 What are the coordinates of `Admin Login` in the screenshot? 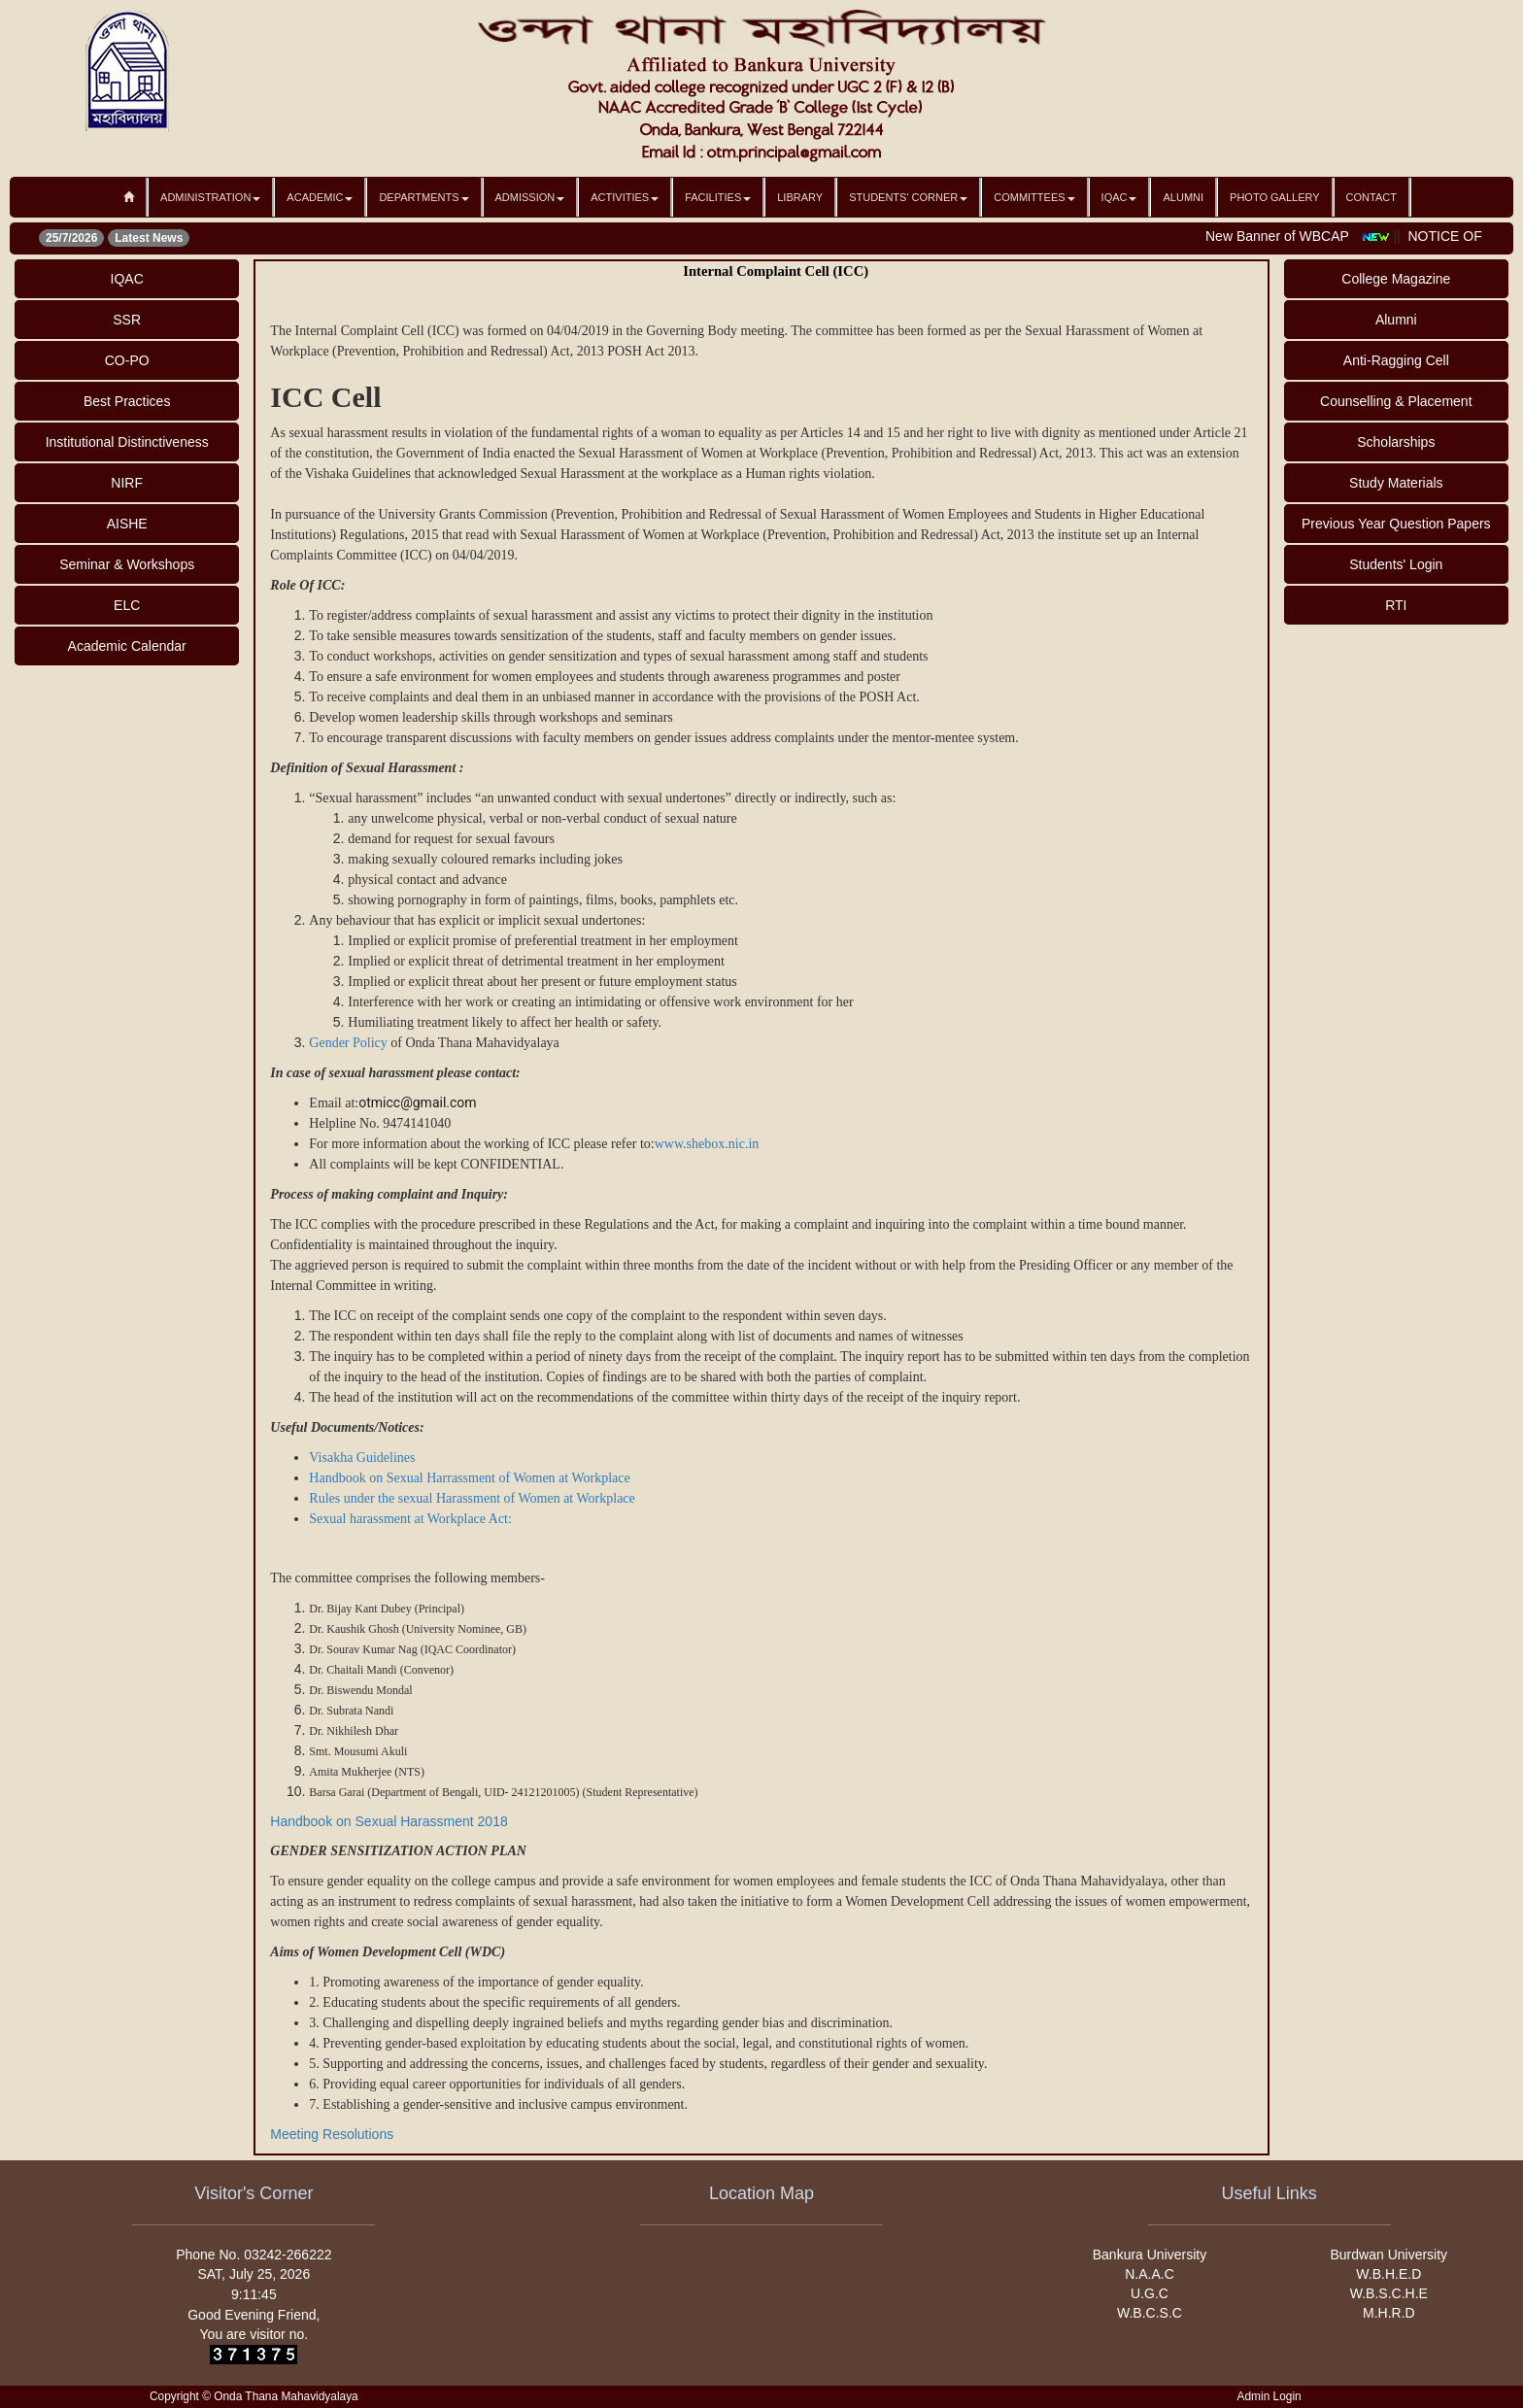 It's located at (1269, 2396).